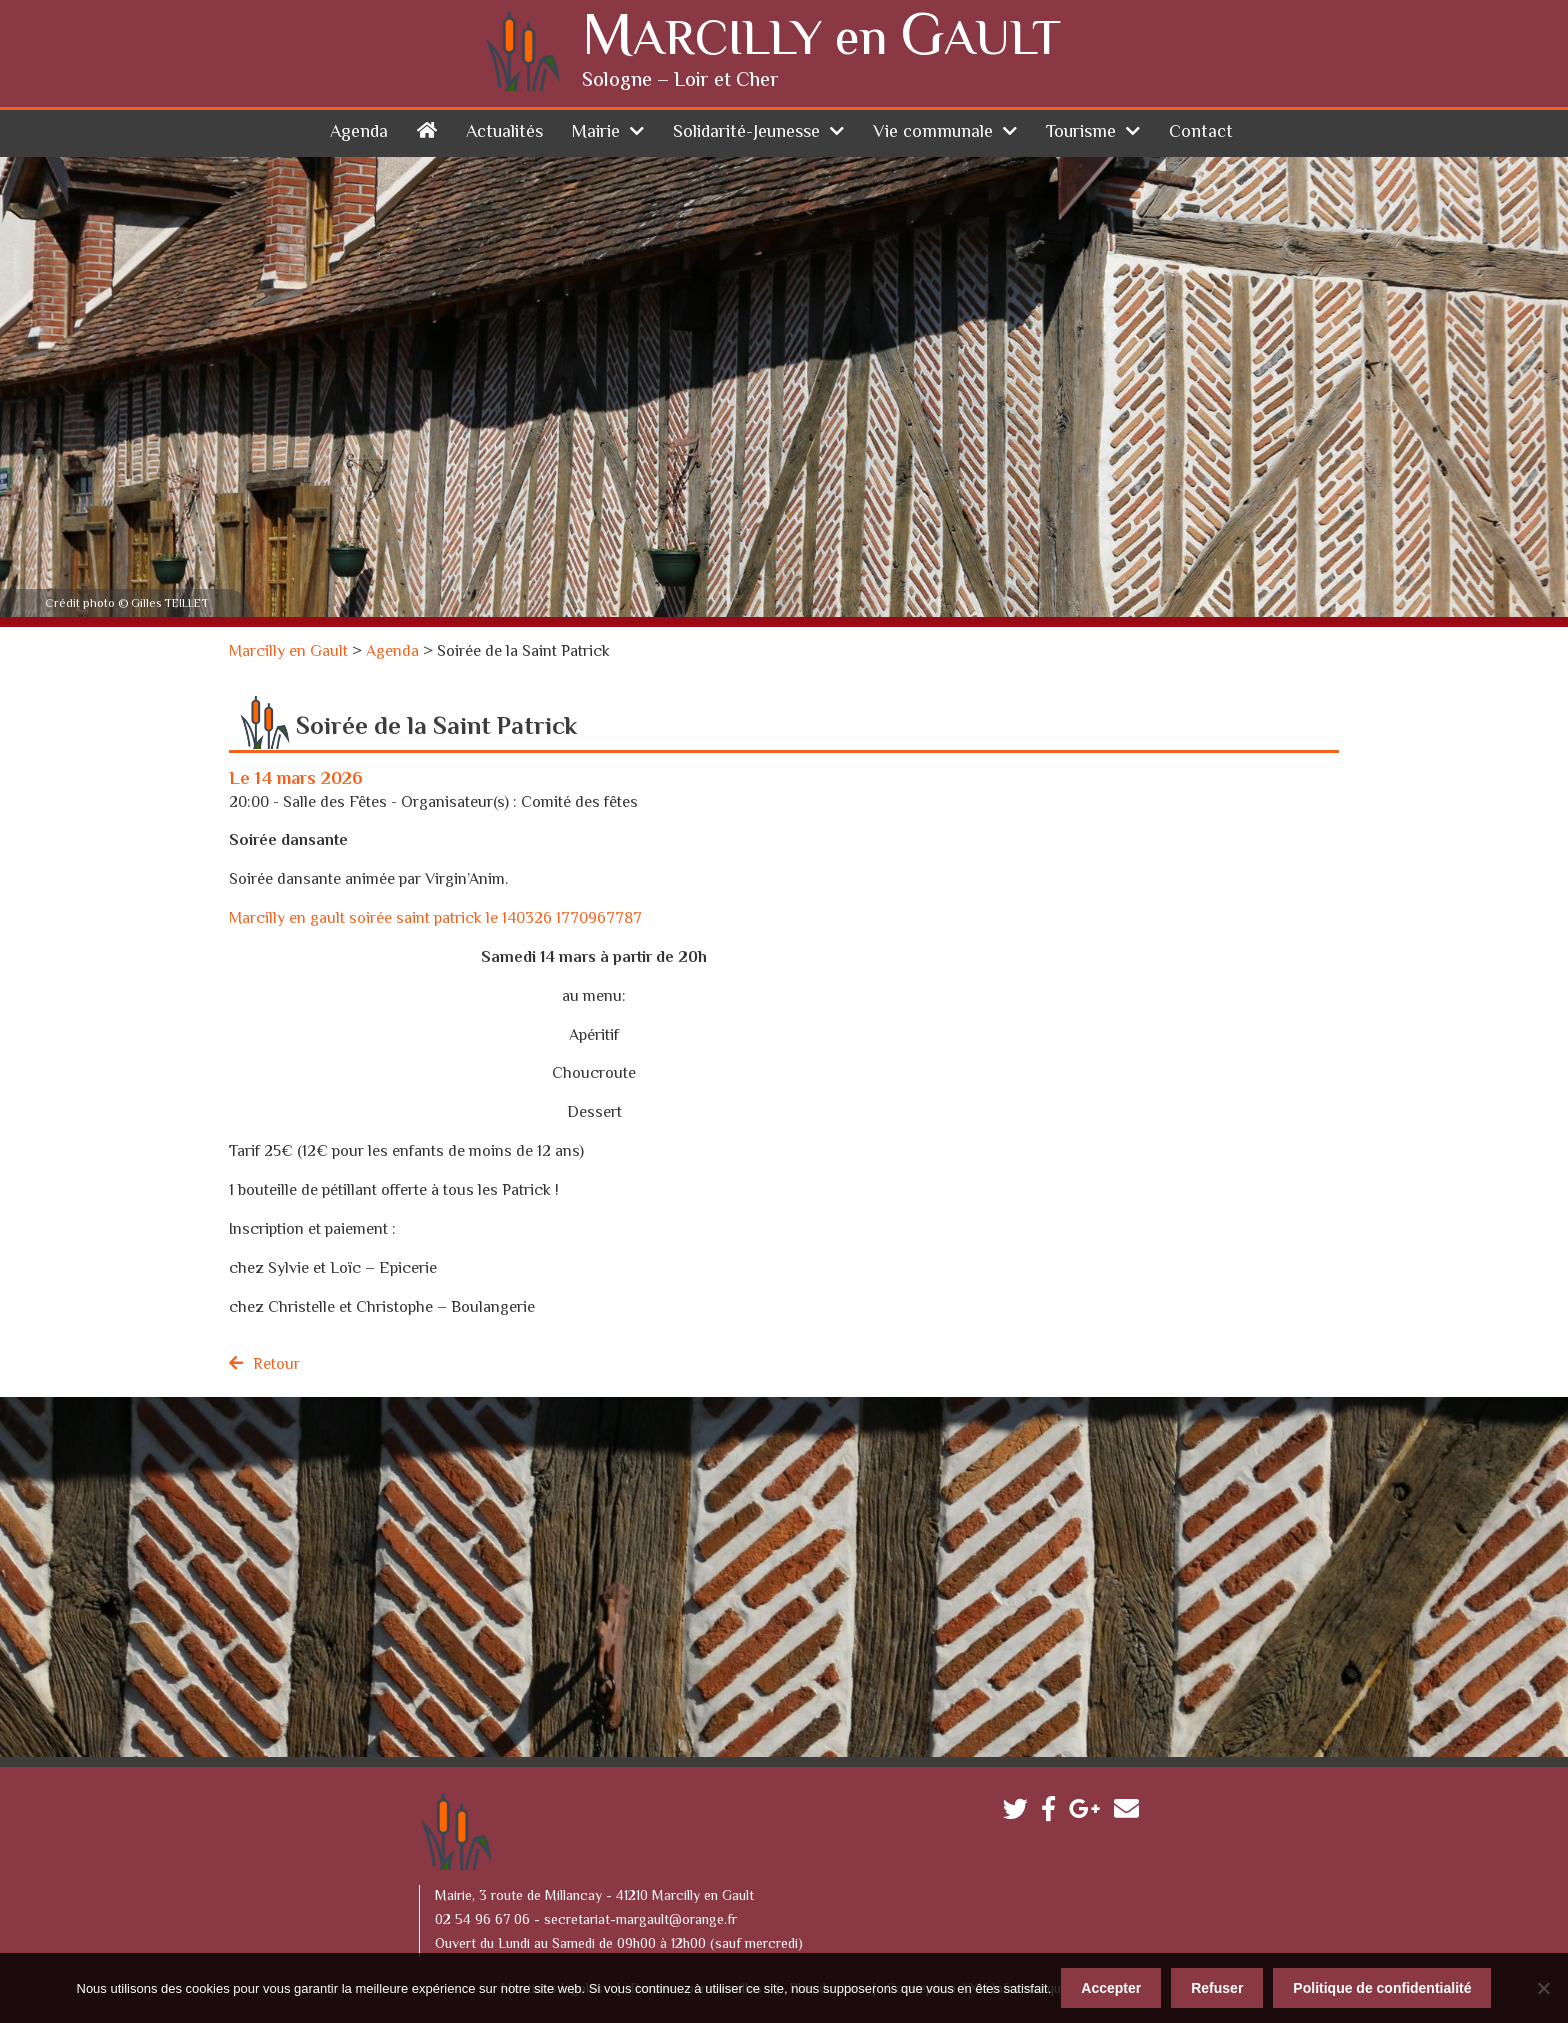  What do you see at coordinates (1089, 1813) in the screenshot?
I see `Google plus` at bounding box center [1089, 1813].